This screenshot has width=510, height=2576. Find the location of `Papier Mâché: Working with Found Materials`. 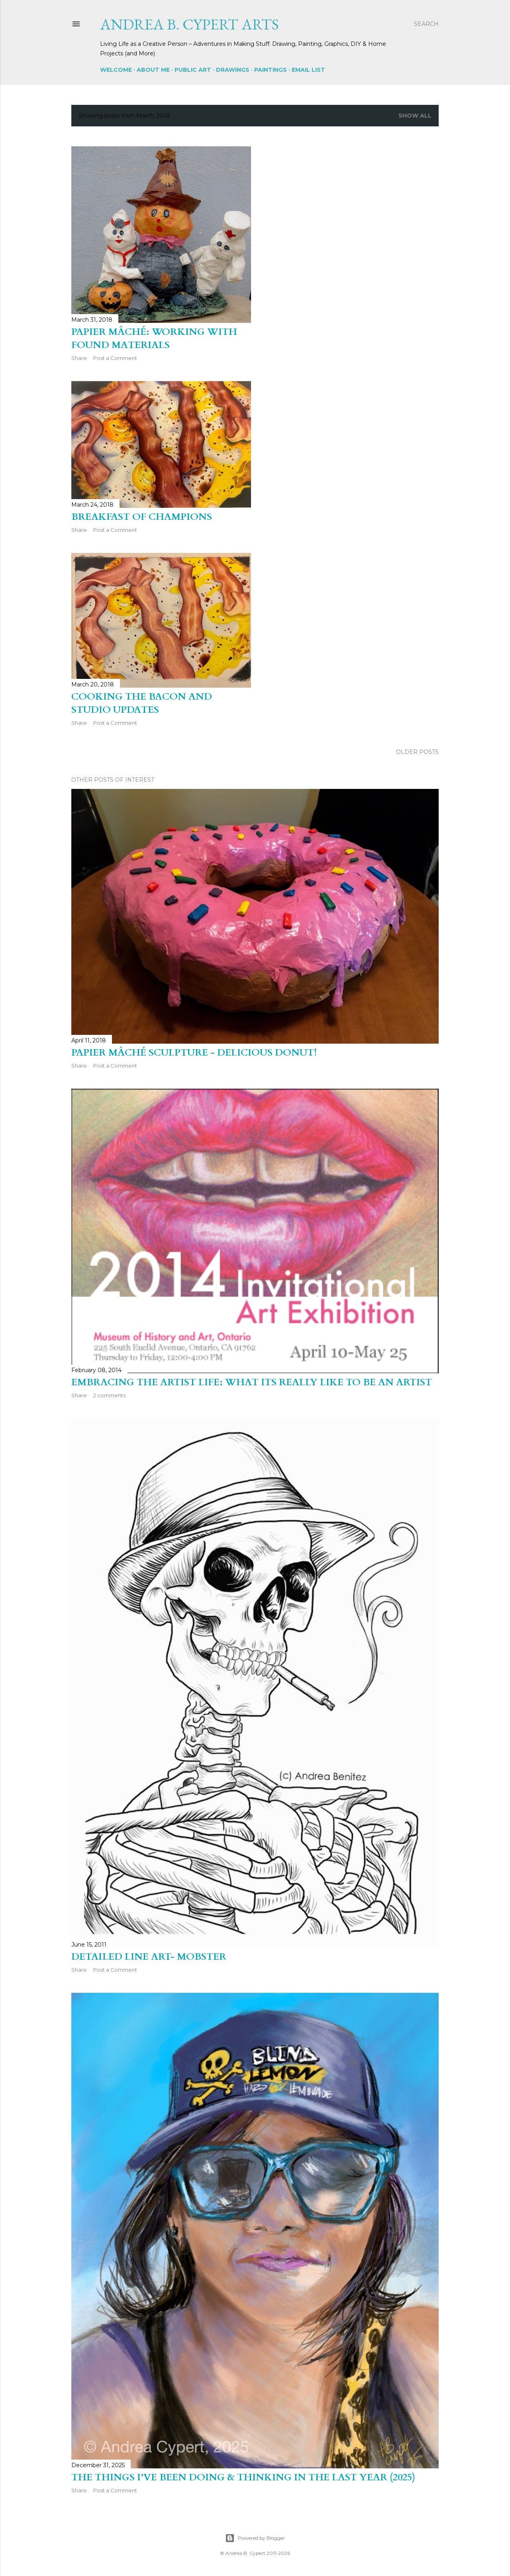

Papier Mâché: Working with Found Materials is located at coordinates (154, 338).